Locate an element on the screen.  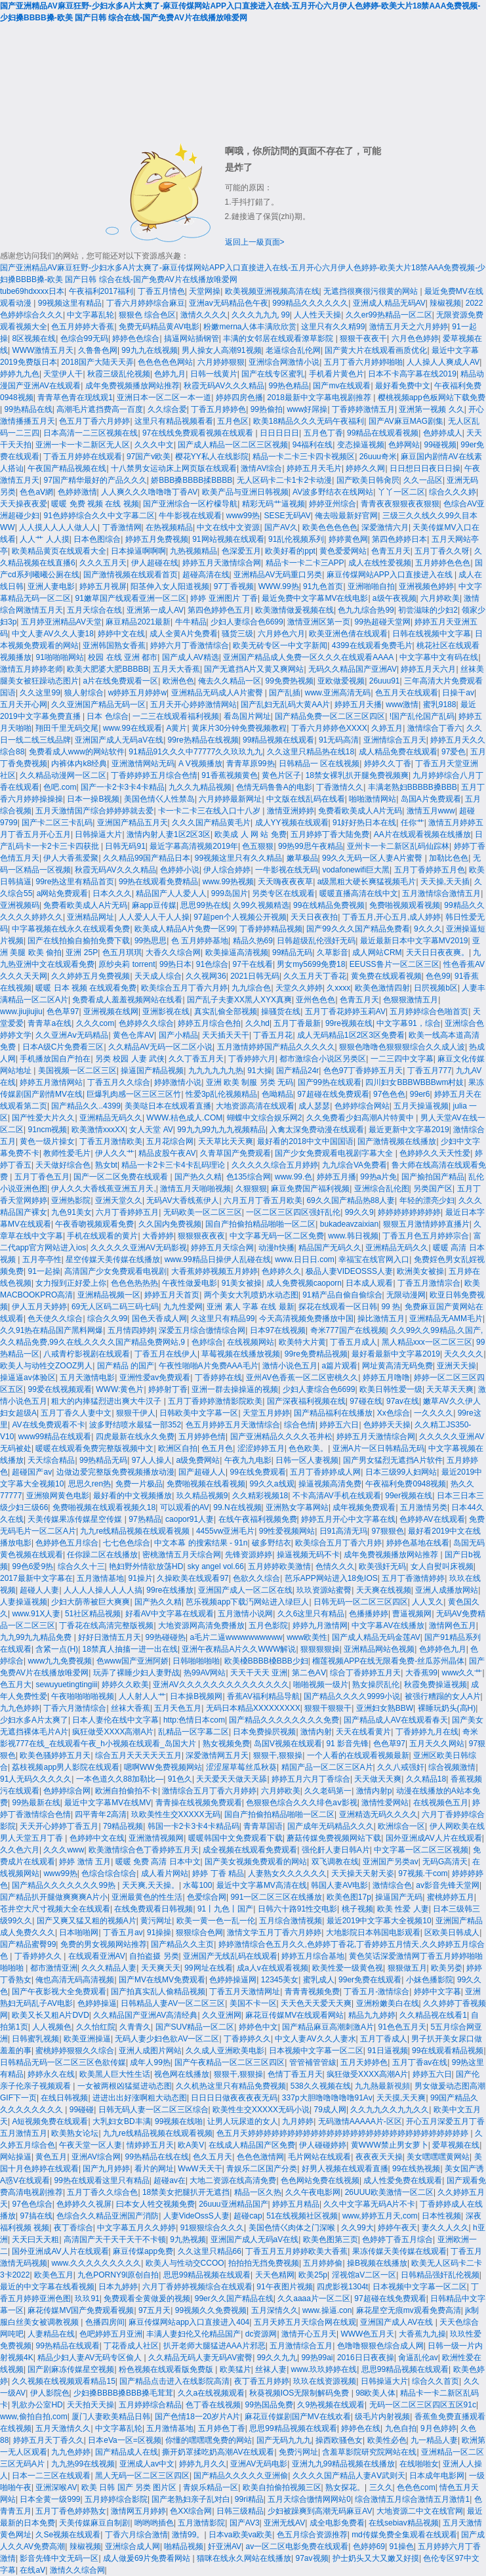
无人区码卡二卡1卡2卡动漫 is located at coordinates (284, 480).